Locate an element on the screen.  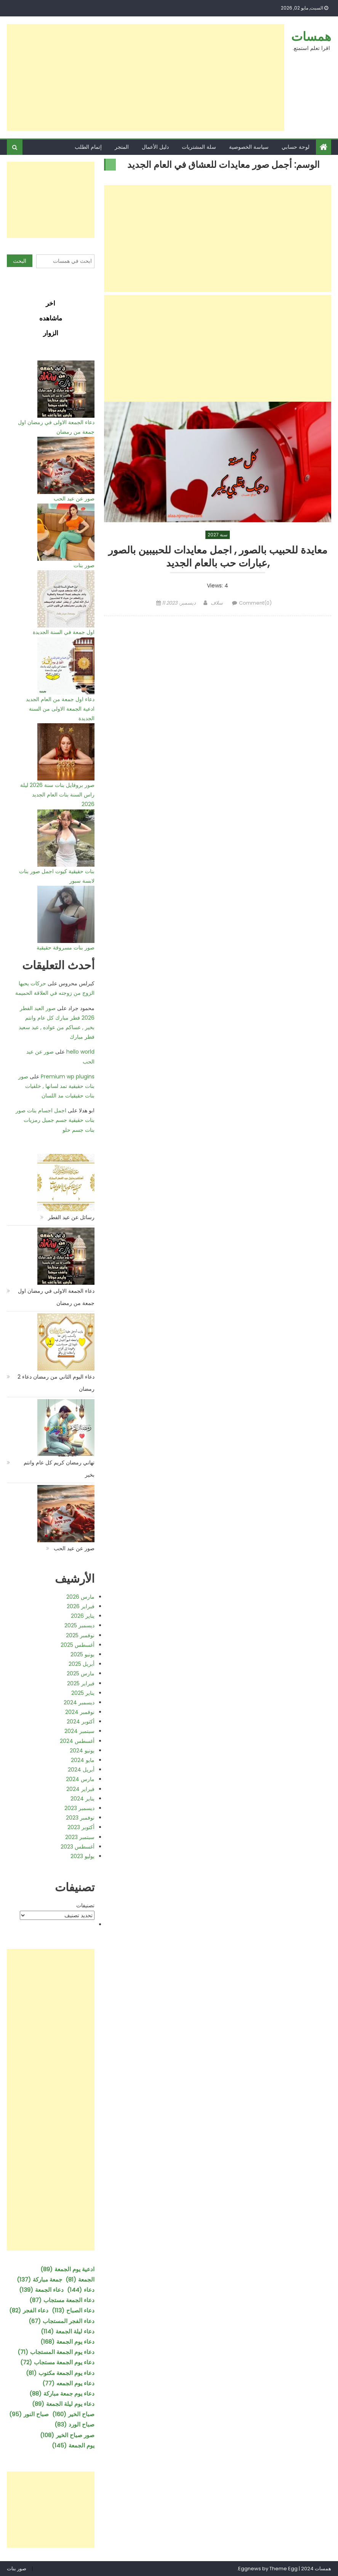
دعاء يوم الجمعة المستجاب [دعاء يوم الجمعة المستجاب (71 عنصر)] is located at coordinates (56, 2352).